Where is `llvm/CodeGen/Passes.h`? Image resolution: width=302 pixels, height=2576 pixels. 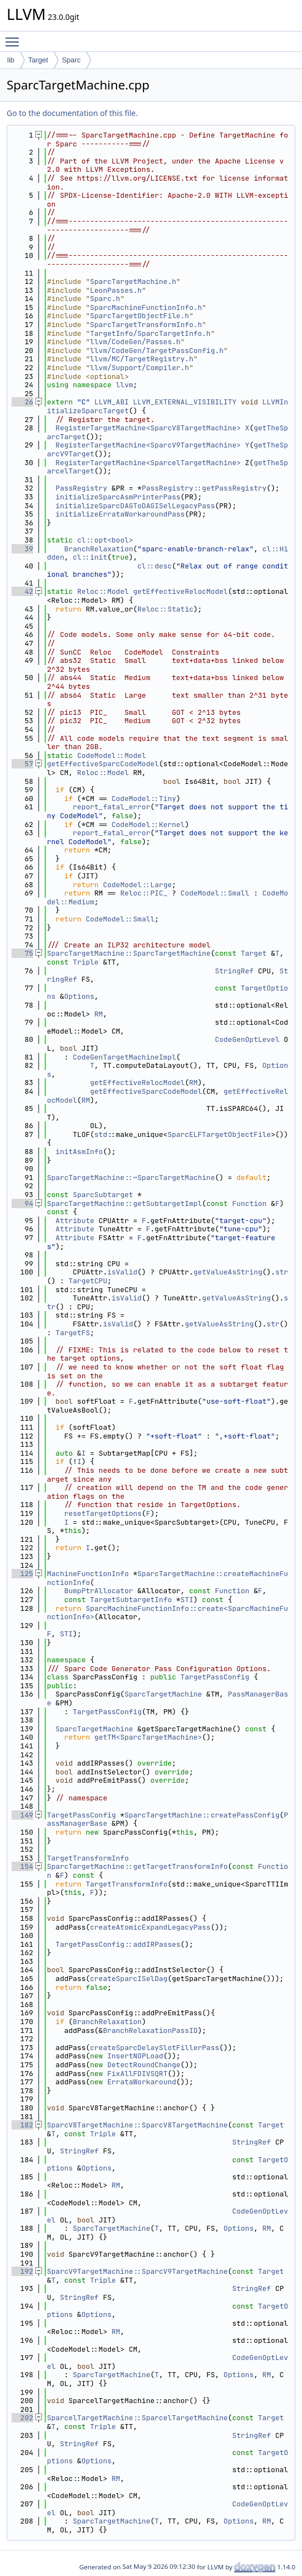 llvm/CodeGen/Passes.h is located at coordinates (135, 341).